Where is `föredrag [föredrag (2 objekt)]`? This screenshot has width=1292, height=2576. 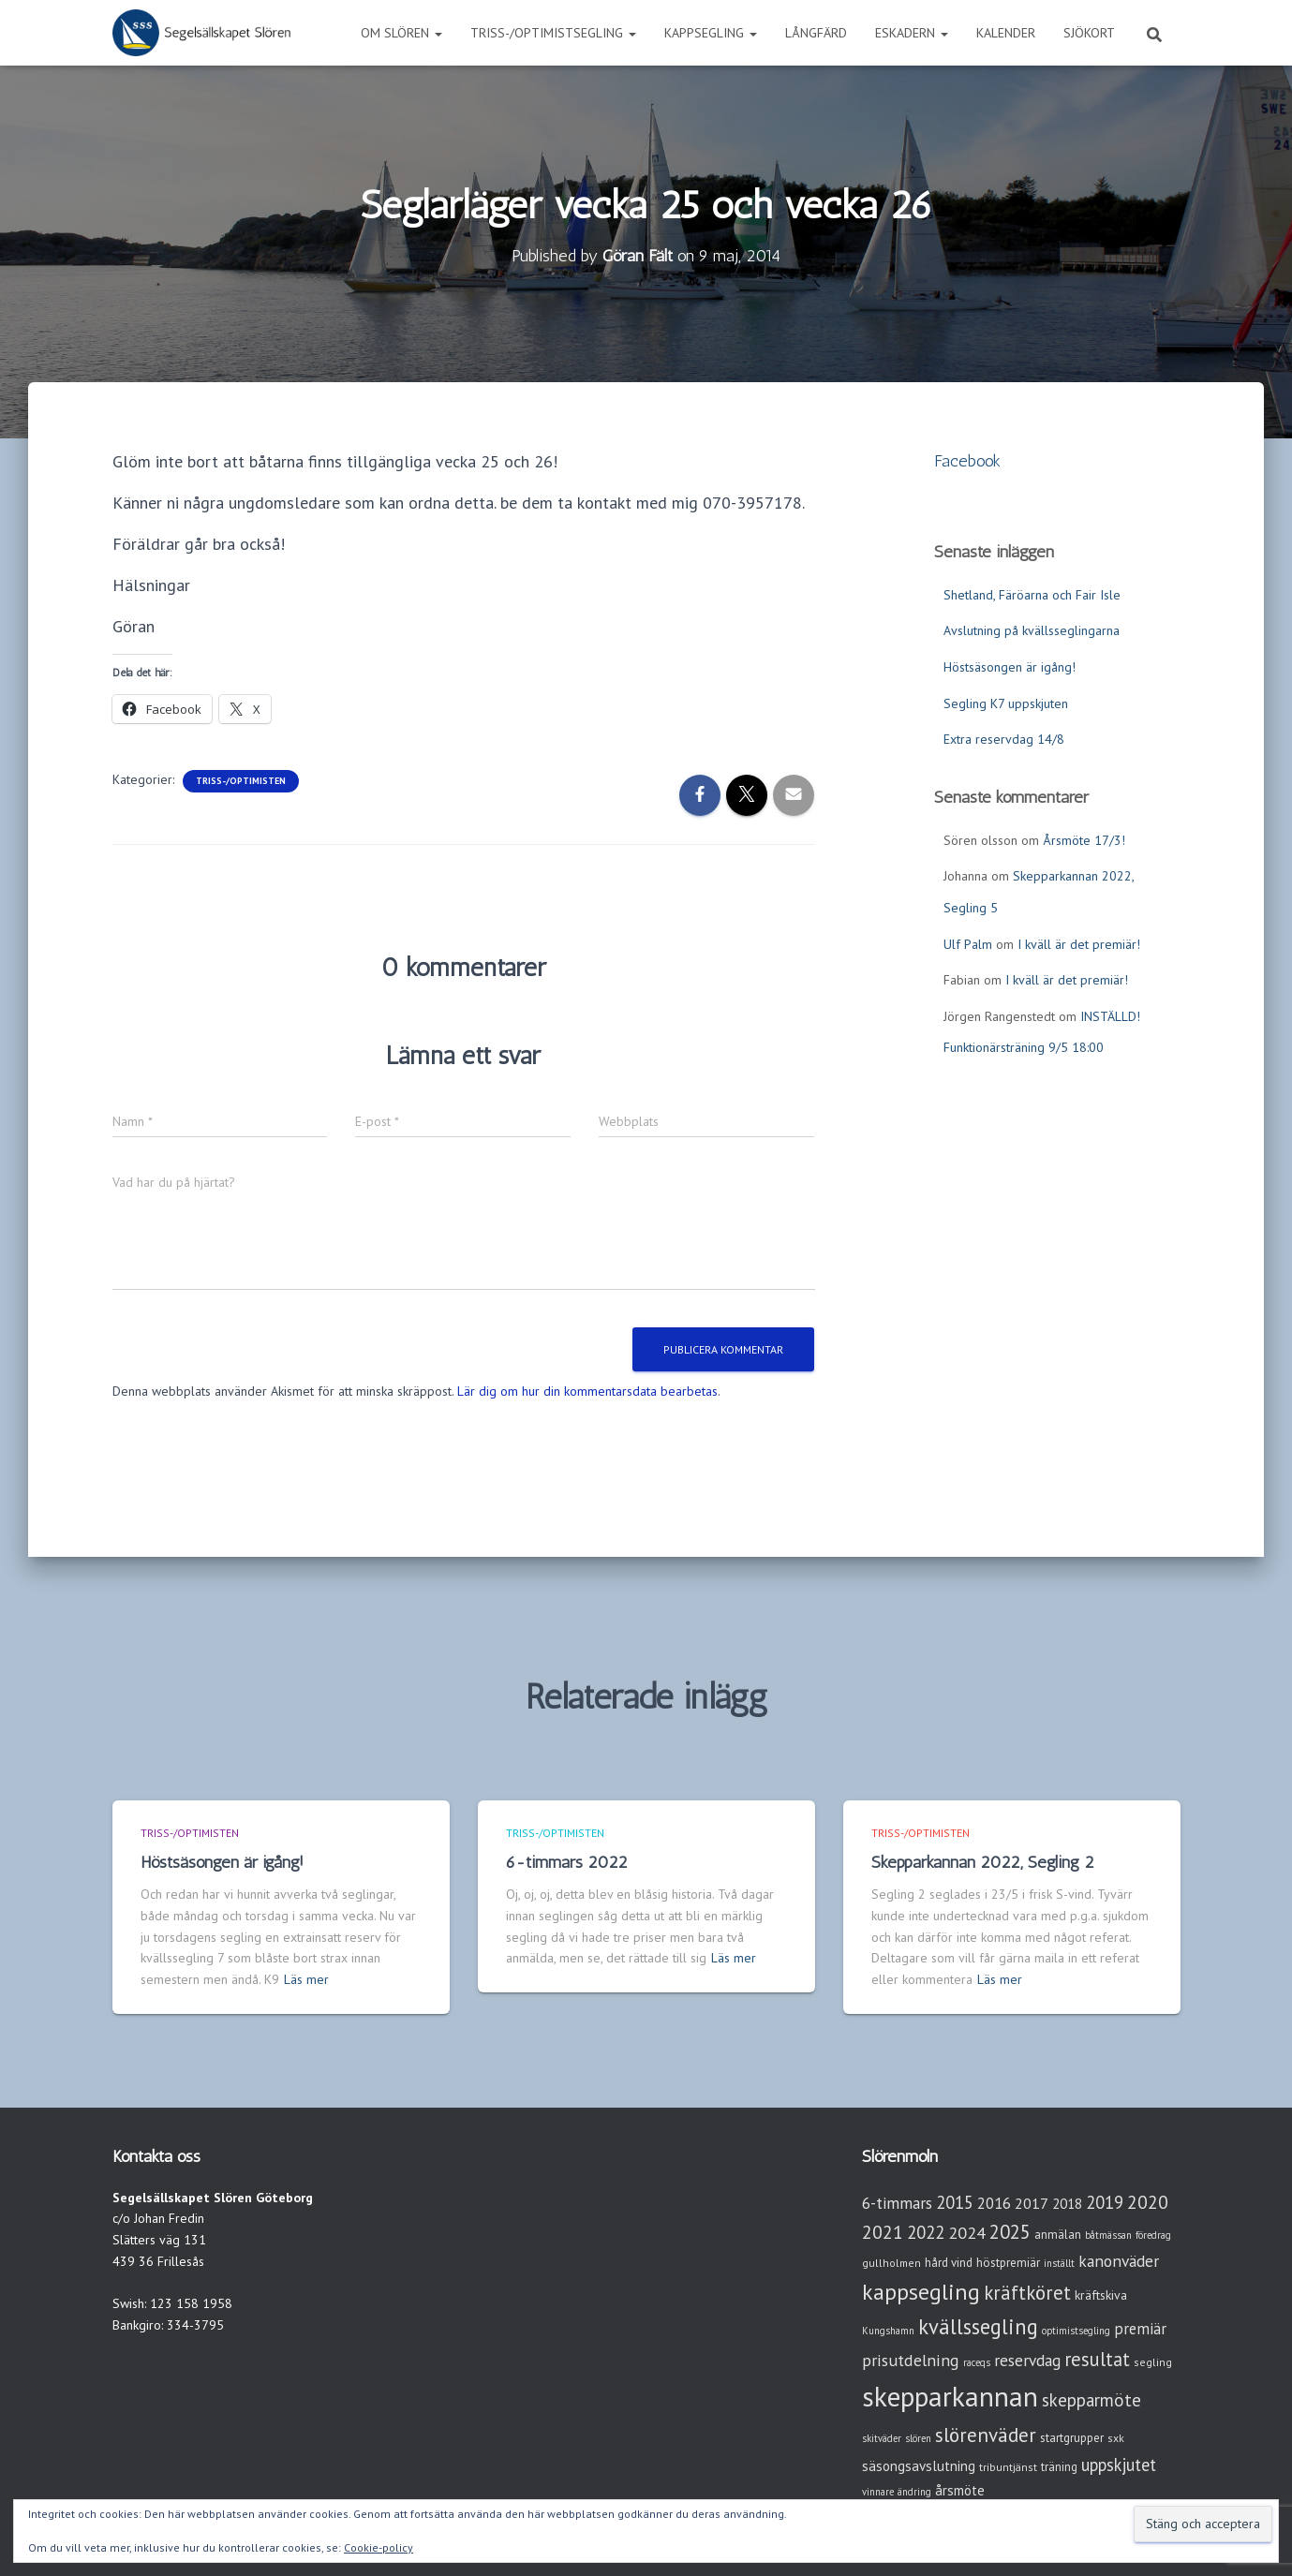
föredrag [föredrag (2 objekt)] is located at coordinates (1153, 2235).